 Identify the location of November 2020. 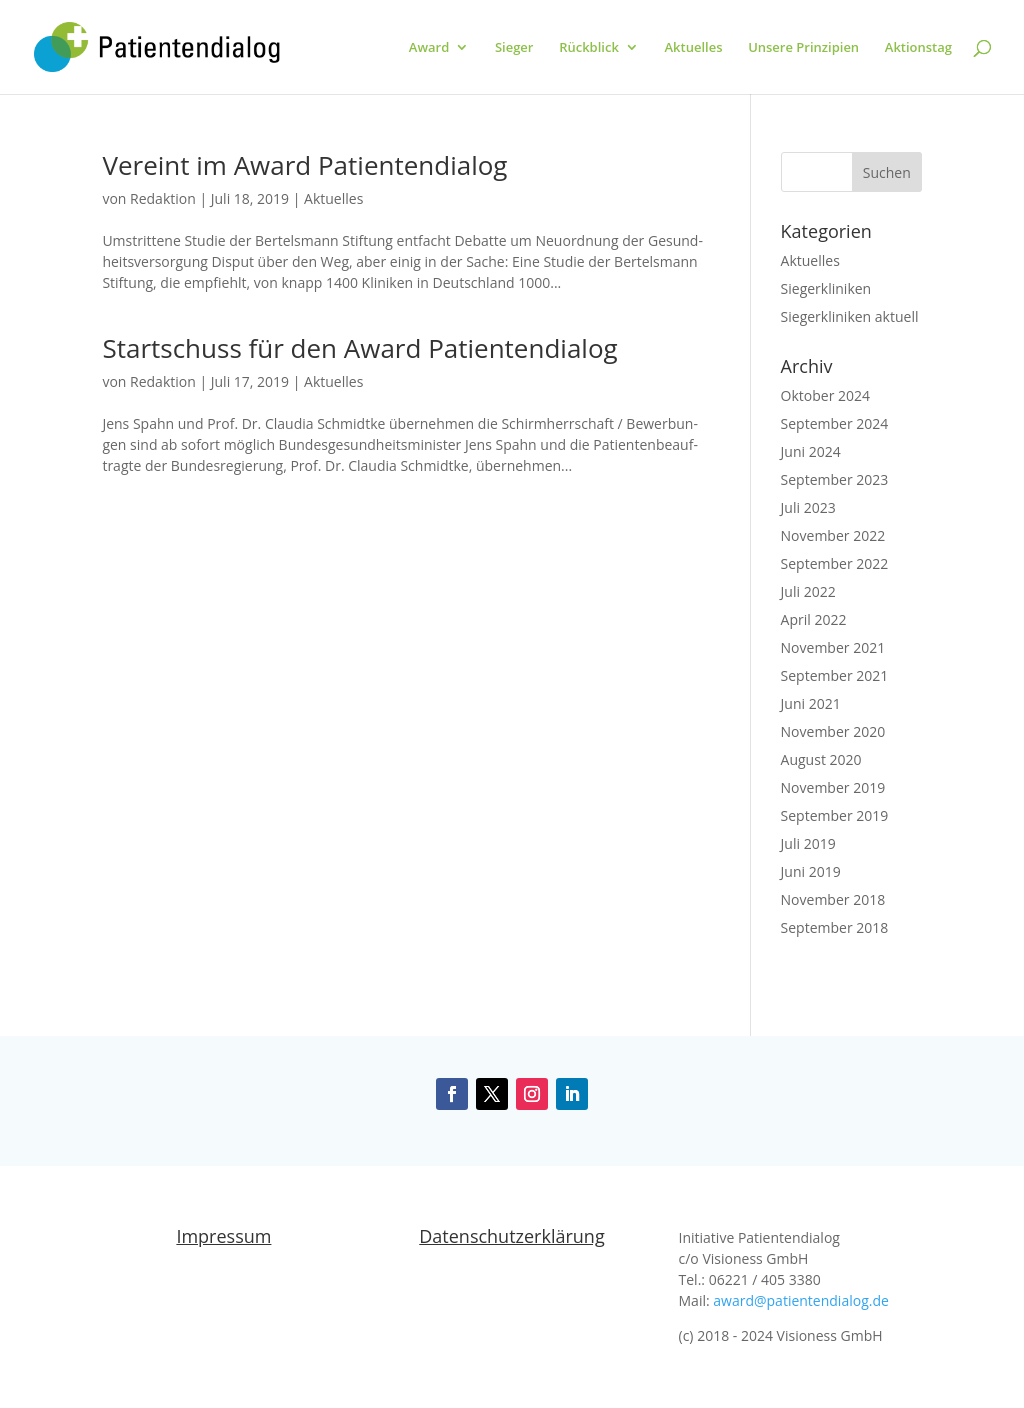
(833, 731).